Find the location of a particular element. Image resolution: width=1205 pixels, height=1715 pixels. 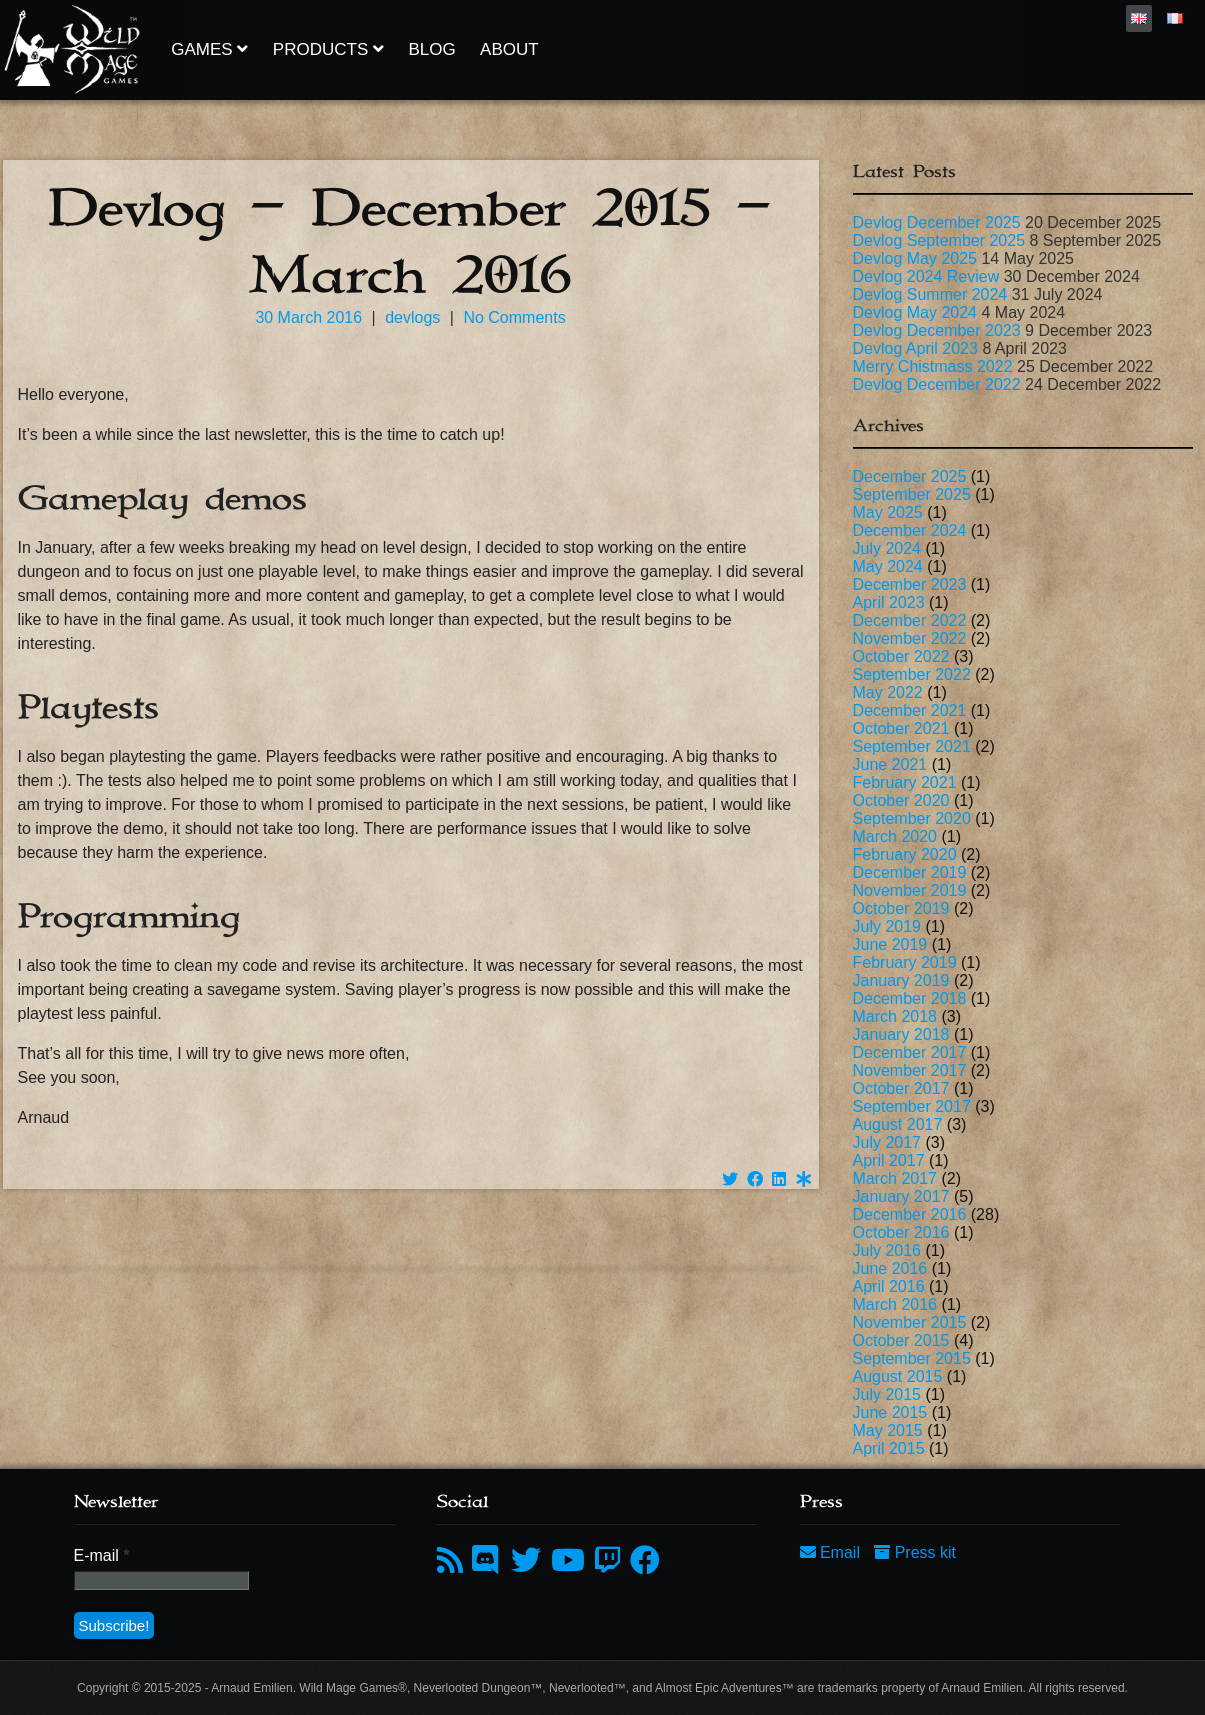

March 2017 is located at coordinates (895, 1178).